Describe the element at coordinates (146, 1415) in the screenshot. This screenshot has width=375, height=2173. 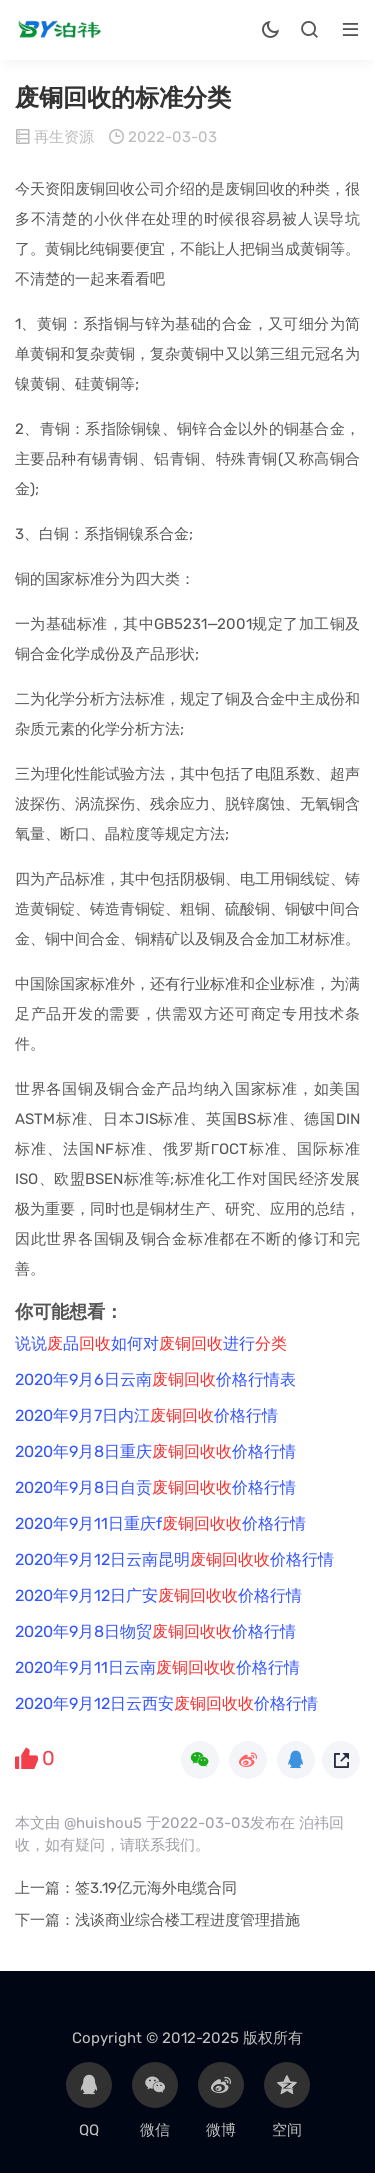
I see `2020年9月7日内江价格行情` at that location.